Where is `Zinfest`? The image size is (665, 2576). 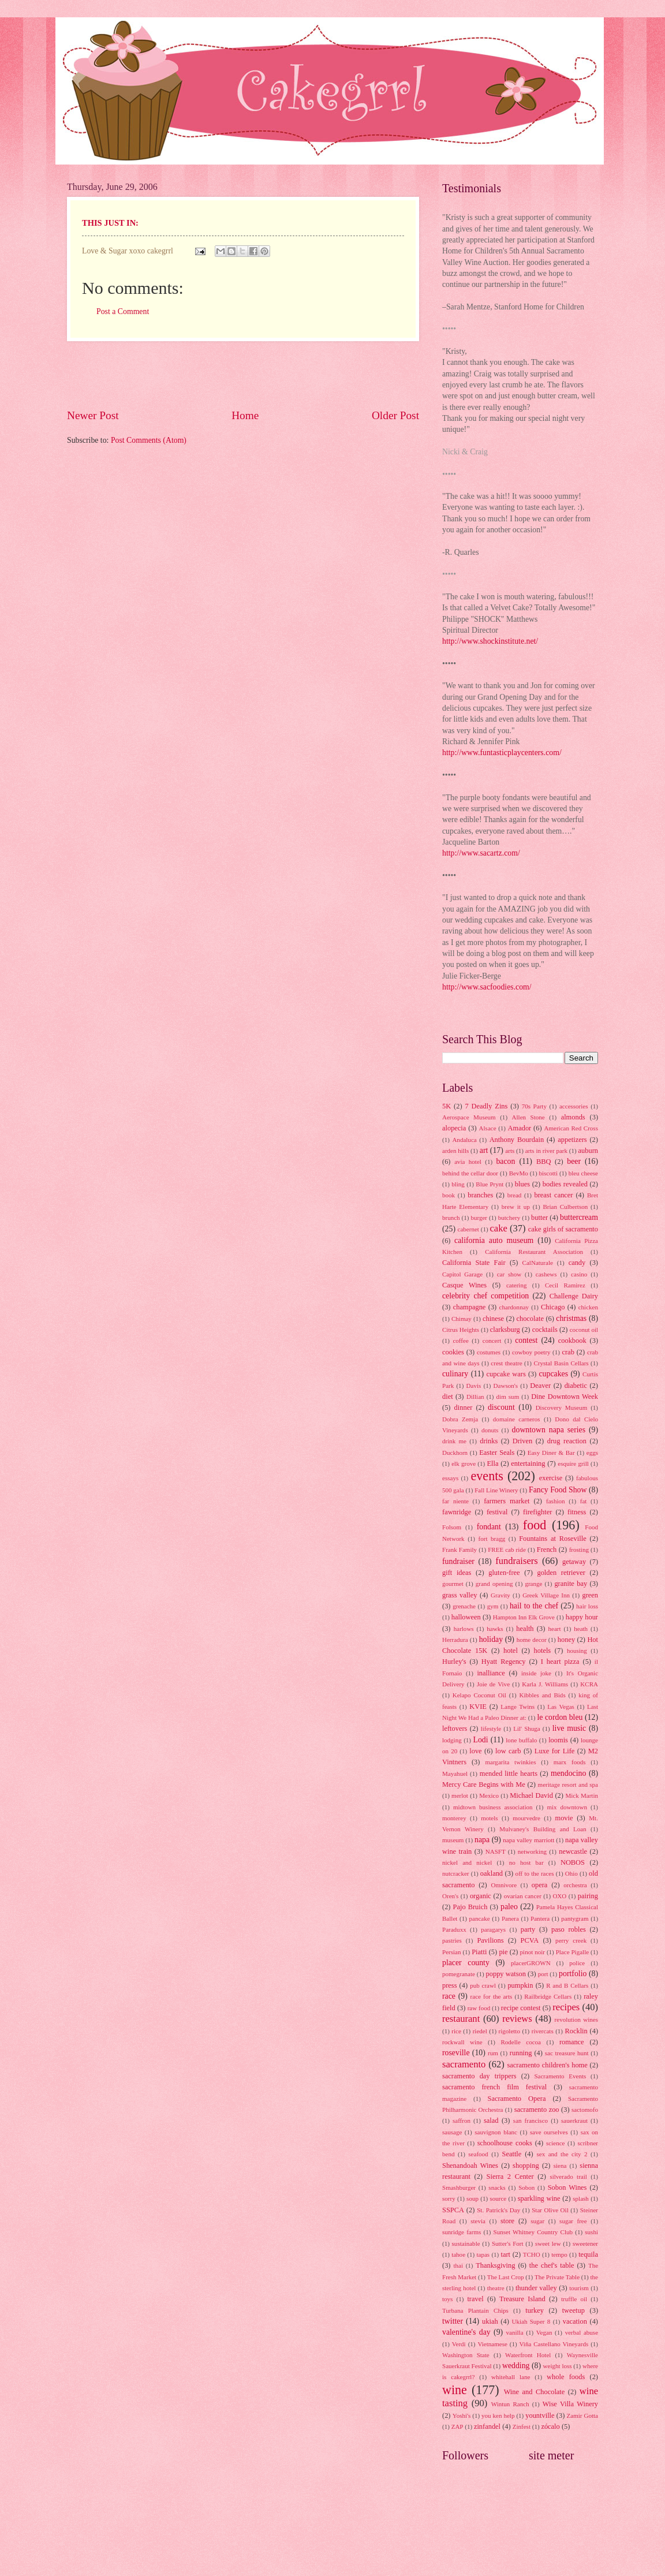 Zinfest is located at coordinates (521, 2426).